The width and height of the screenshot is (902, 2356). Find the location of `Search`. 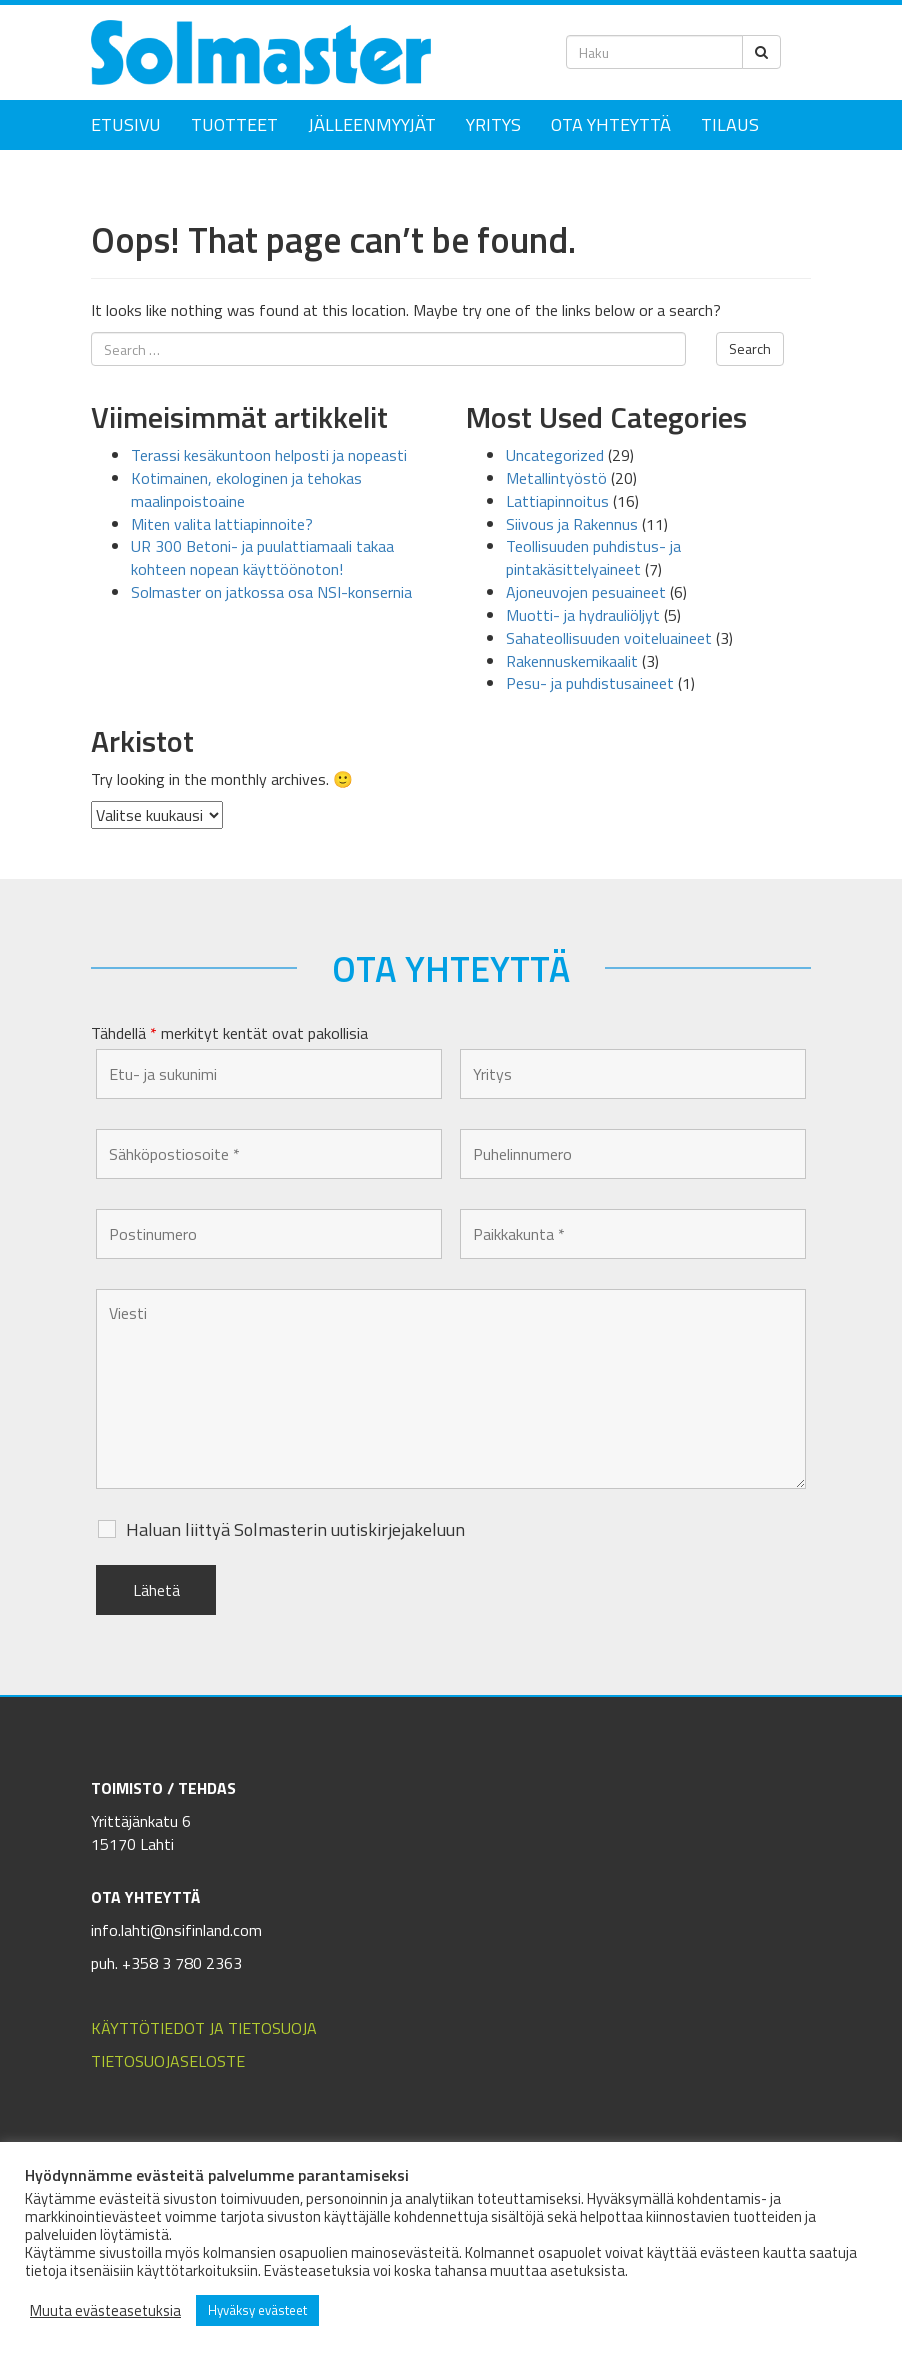

Search is located at coordinates (750, 348).